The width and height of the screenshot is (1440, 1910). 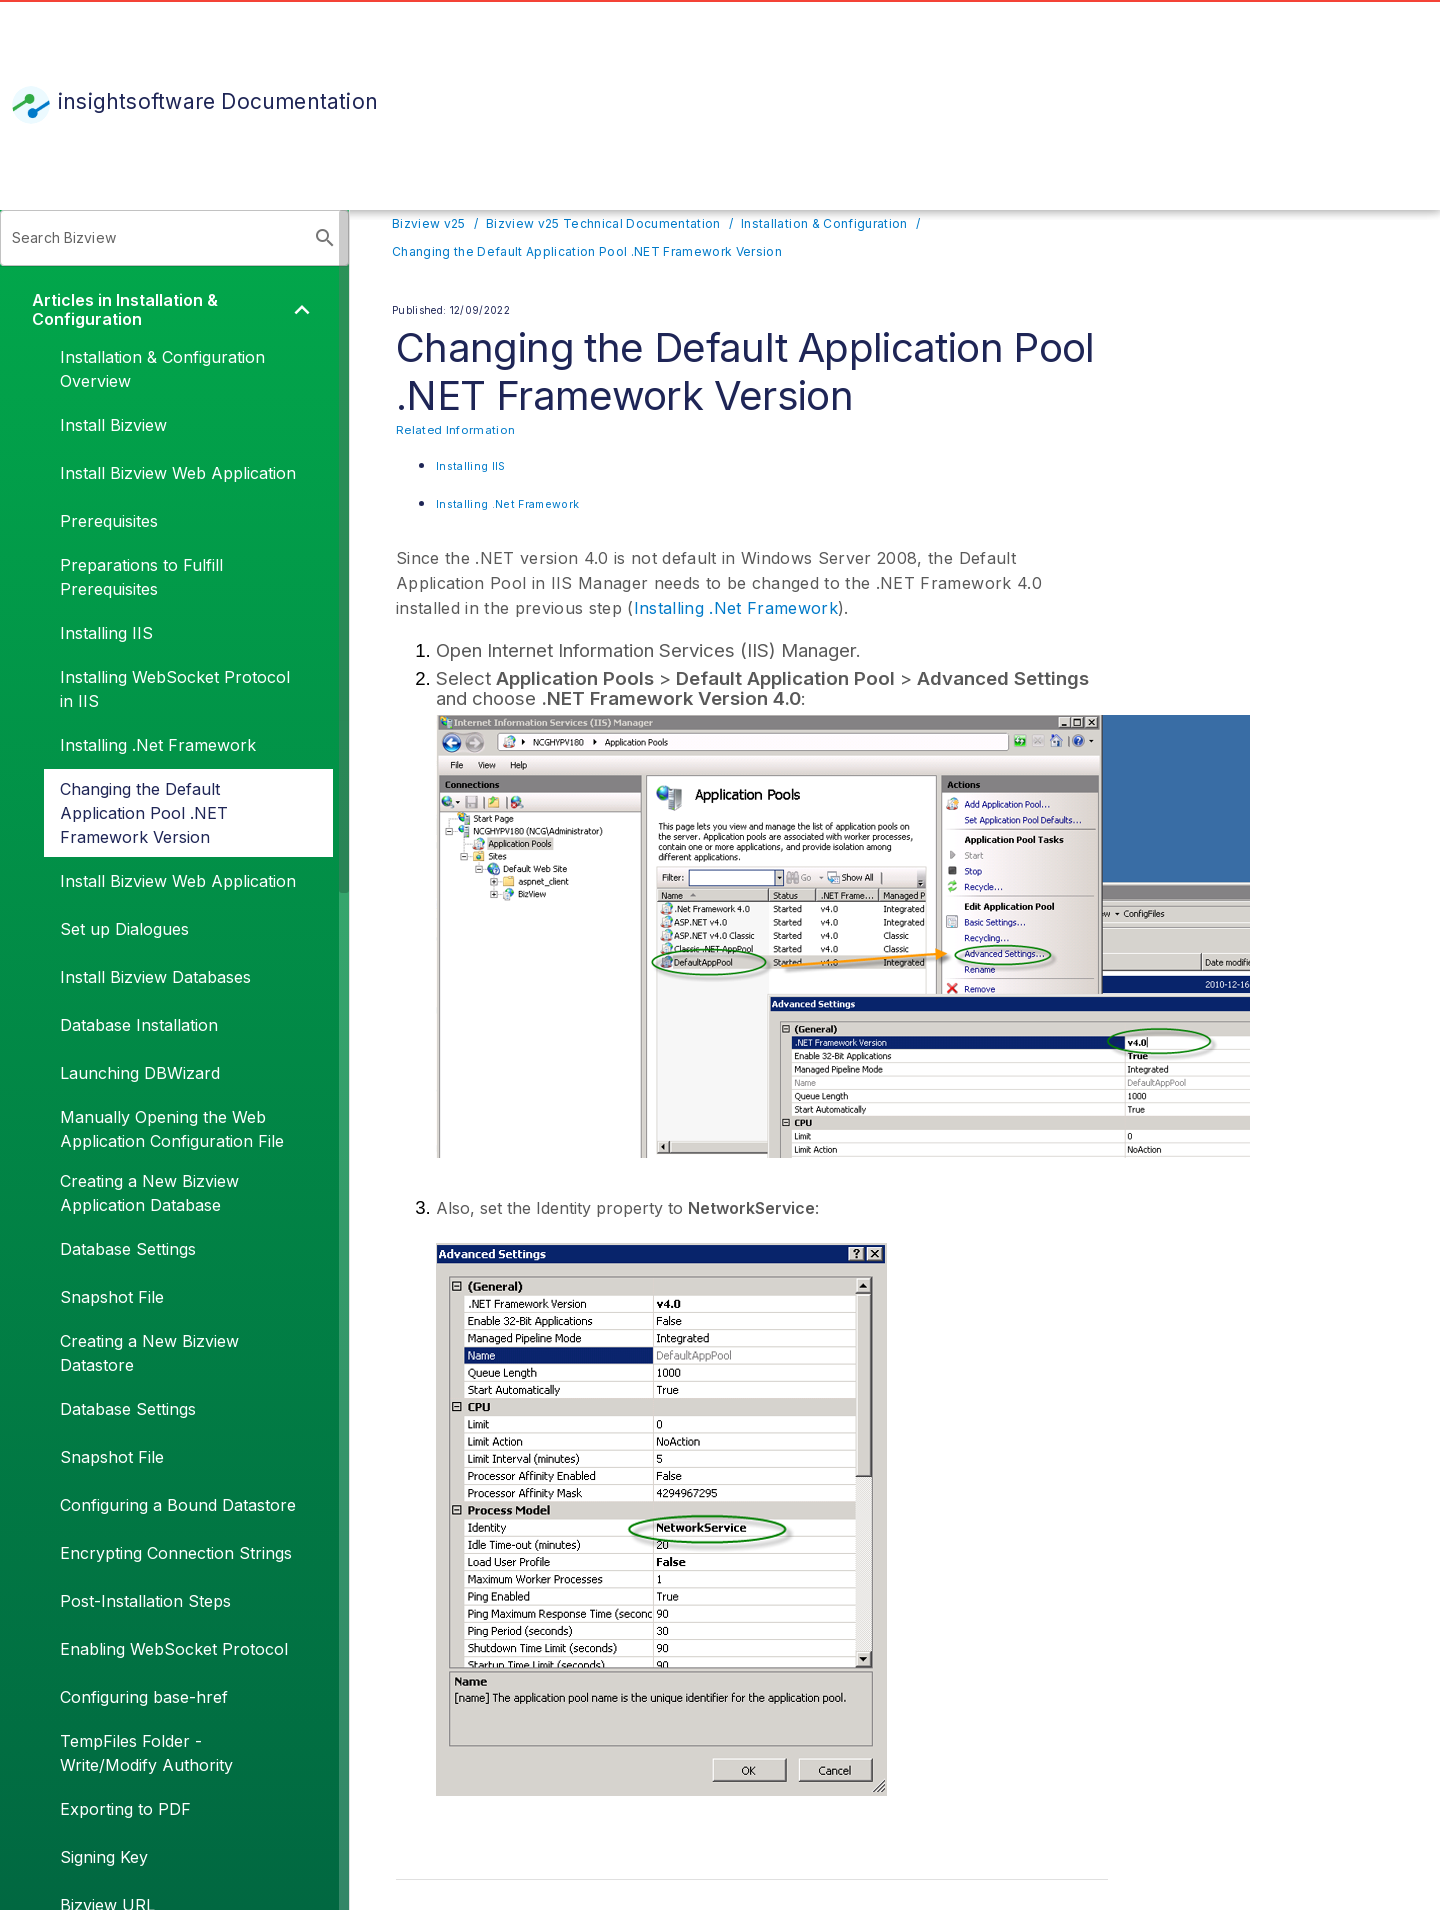 I want to click on Changing the Default Application Pool .NET Framework Version, so click(x=587, y=251).